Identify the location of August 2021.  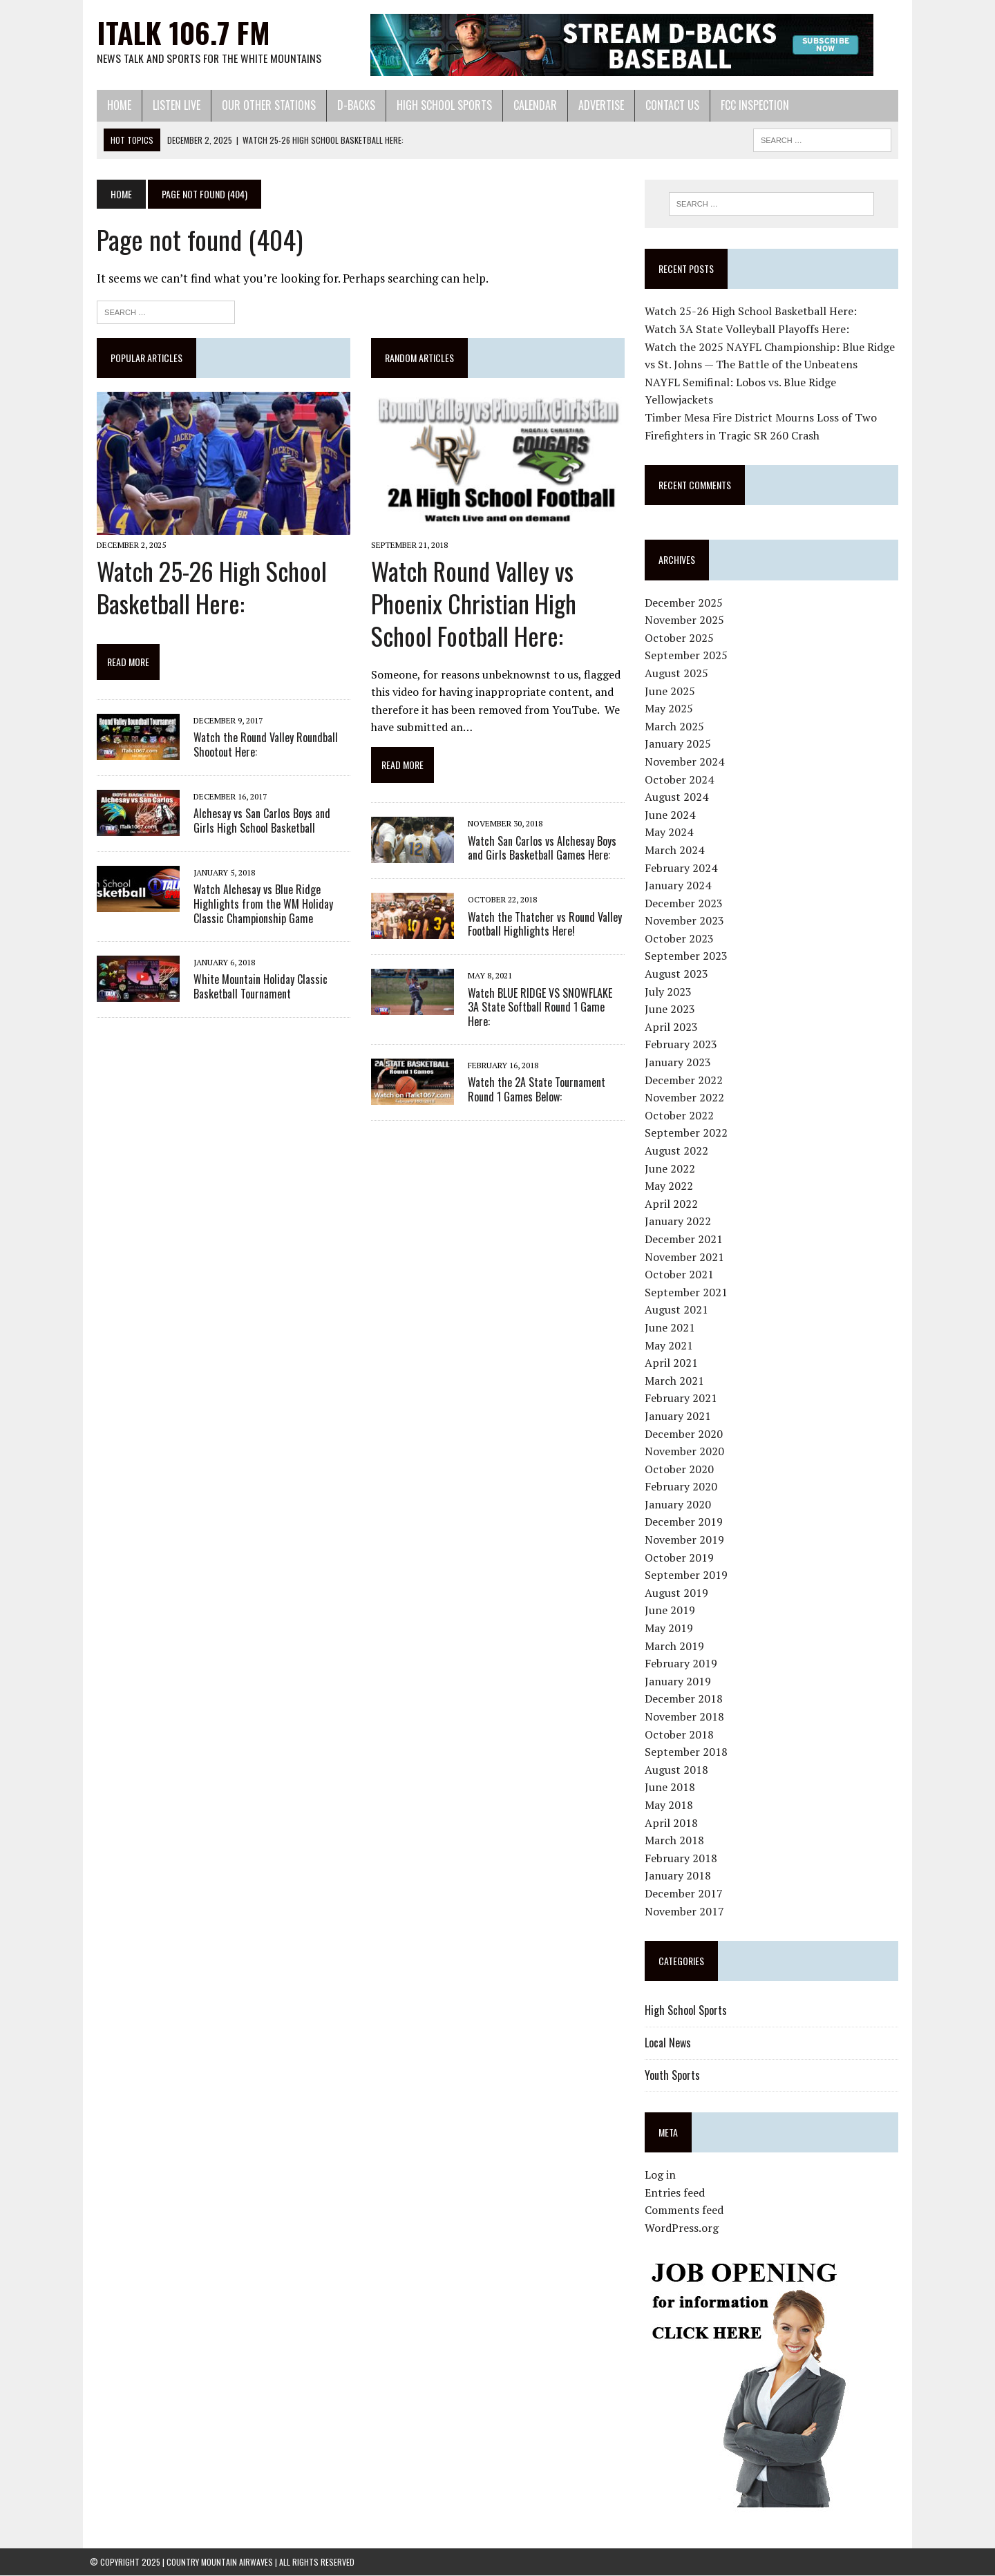
(678, 1310).